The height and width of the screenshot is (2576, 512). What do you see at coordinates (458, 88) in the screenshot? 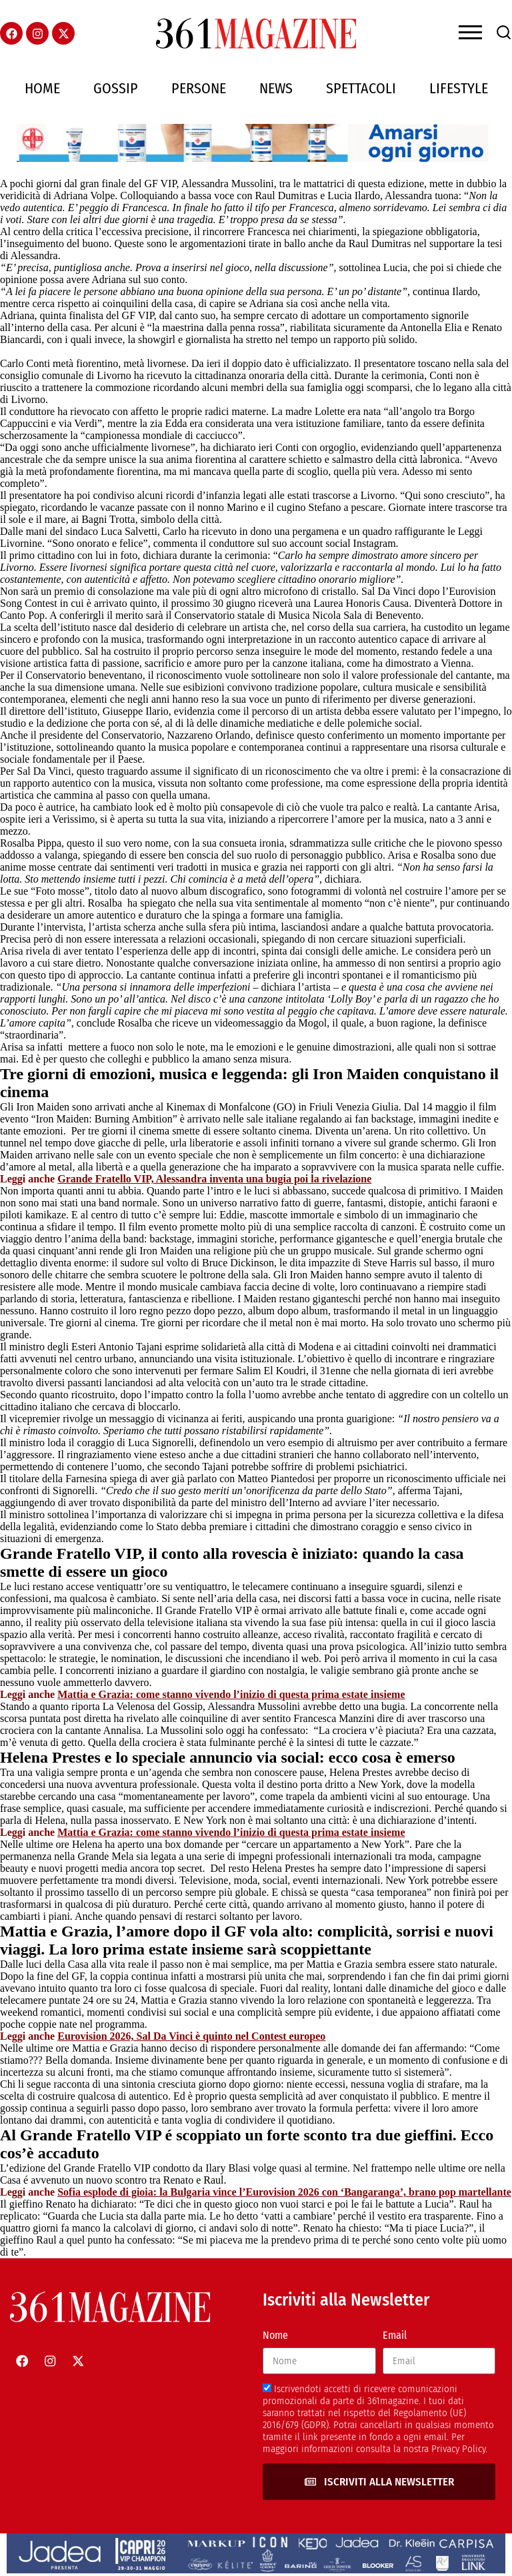
I see `Lifestyle` at bounding box center [458, 88].